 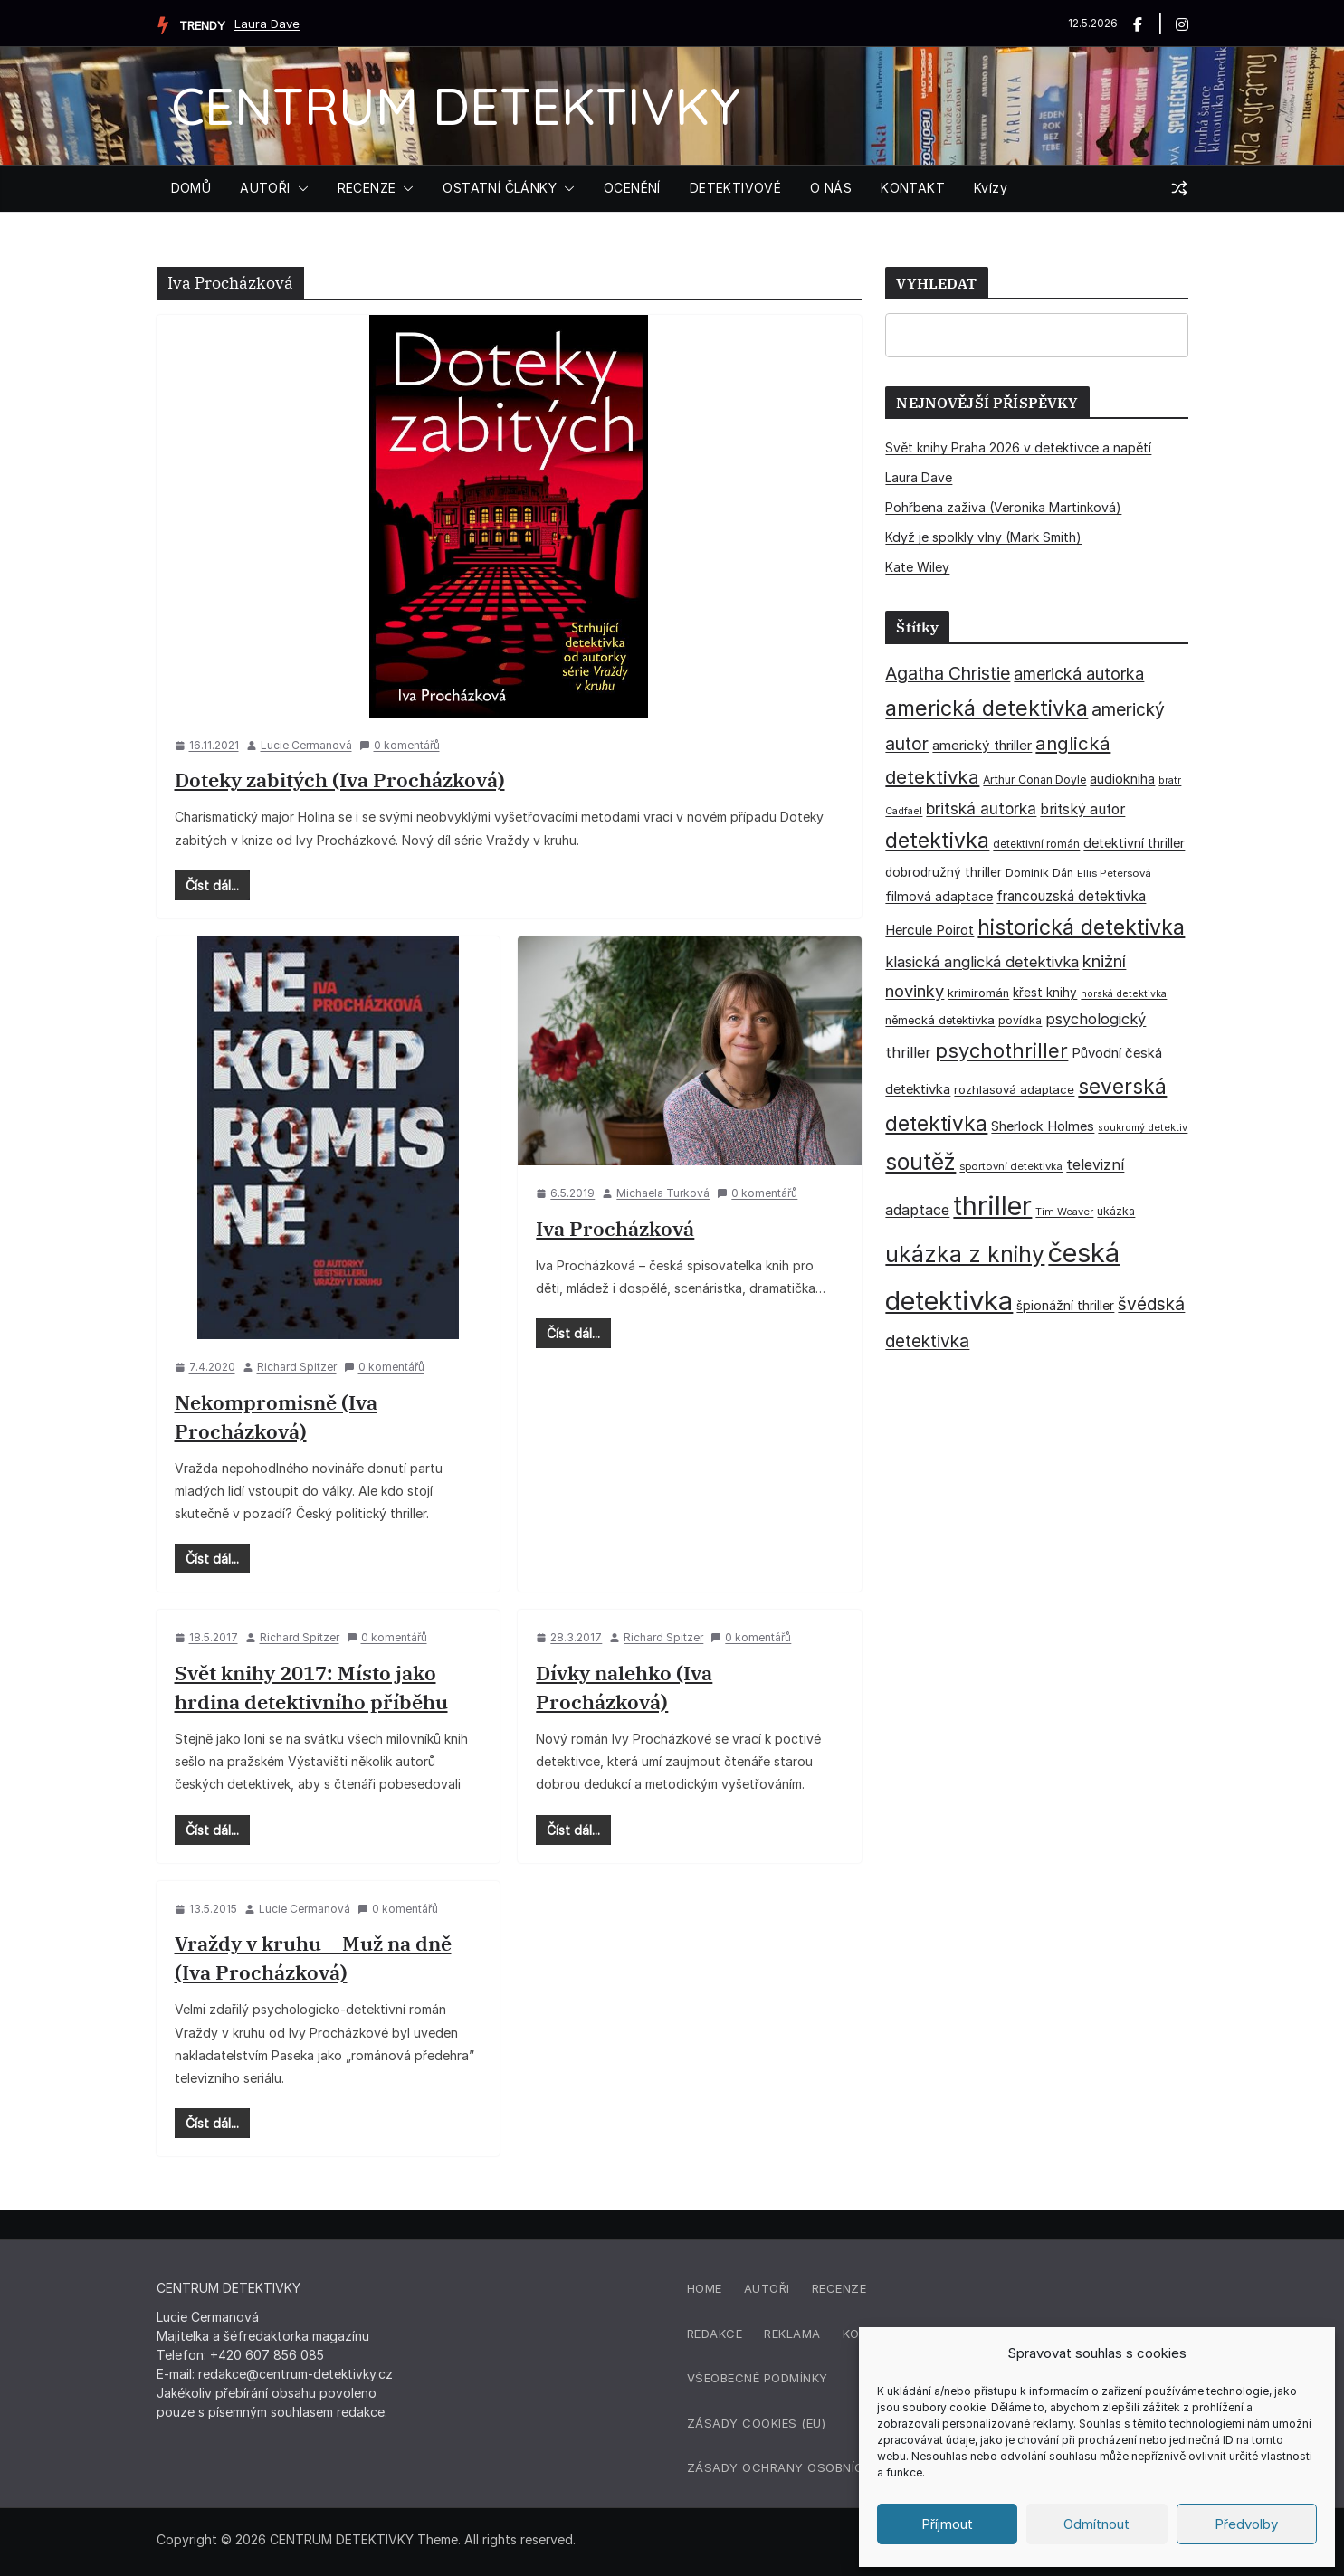 I want to click on OSTATNÍ ČLÁNKY, so click(x=500, y=187).